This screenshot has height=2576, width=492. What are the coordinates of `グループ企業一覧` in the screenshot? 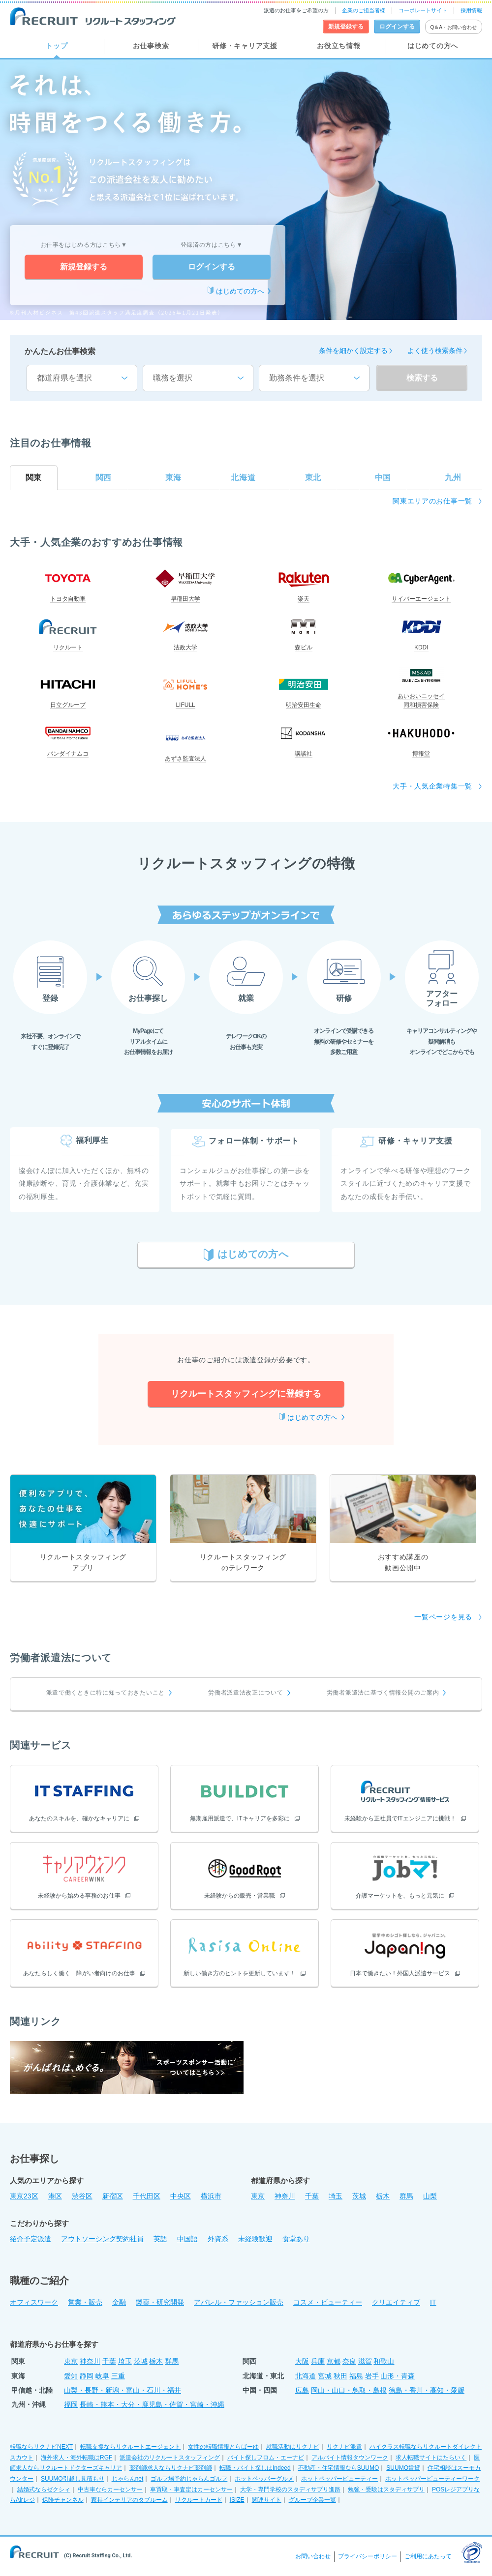 It's located at (312, 2499).